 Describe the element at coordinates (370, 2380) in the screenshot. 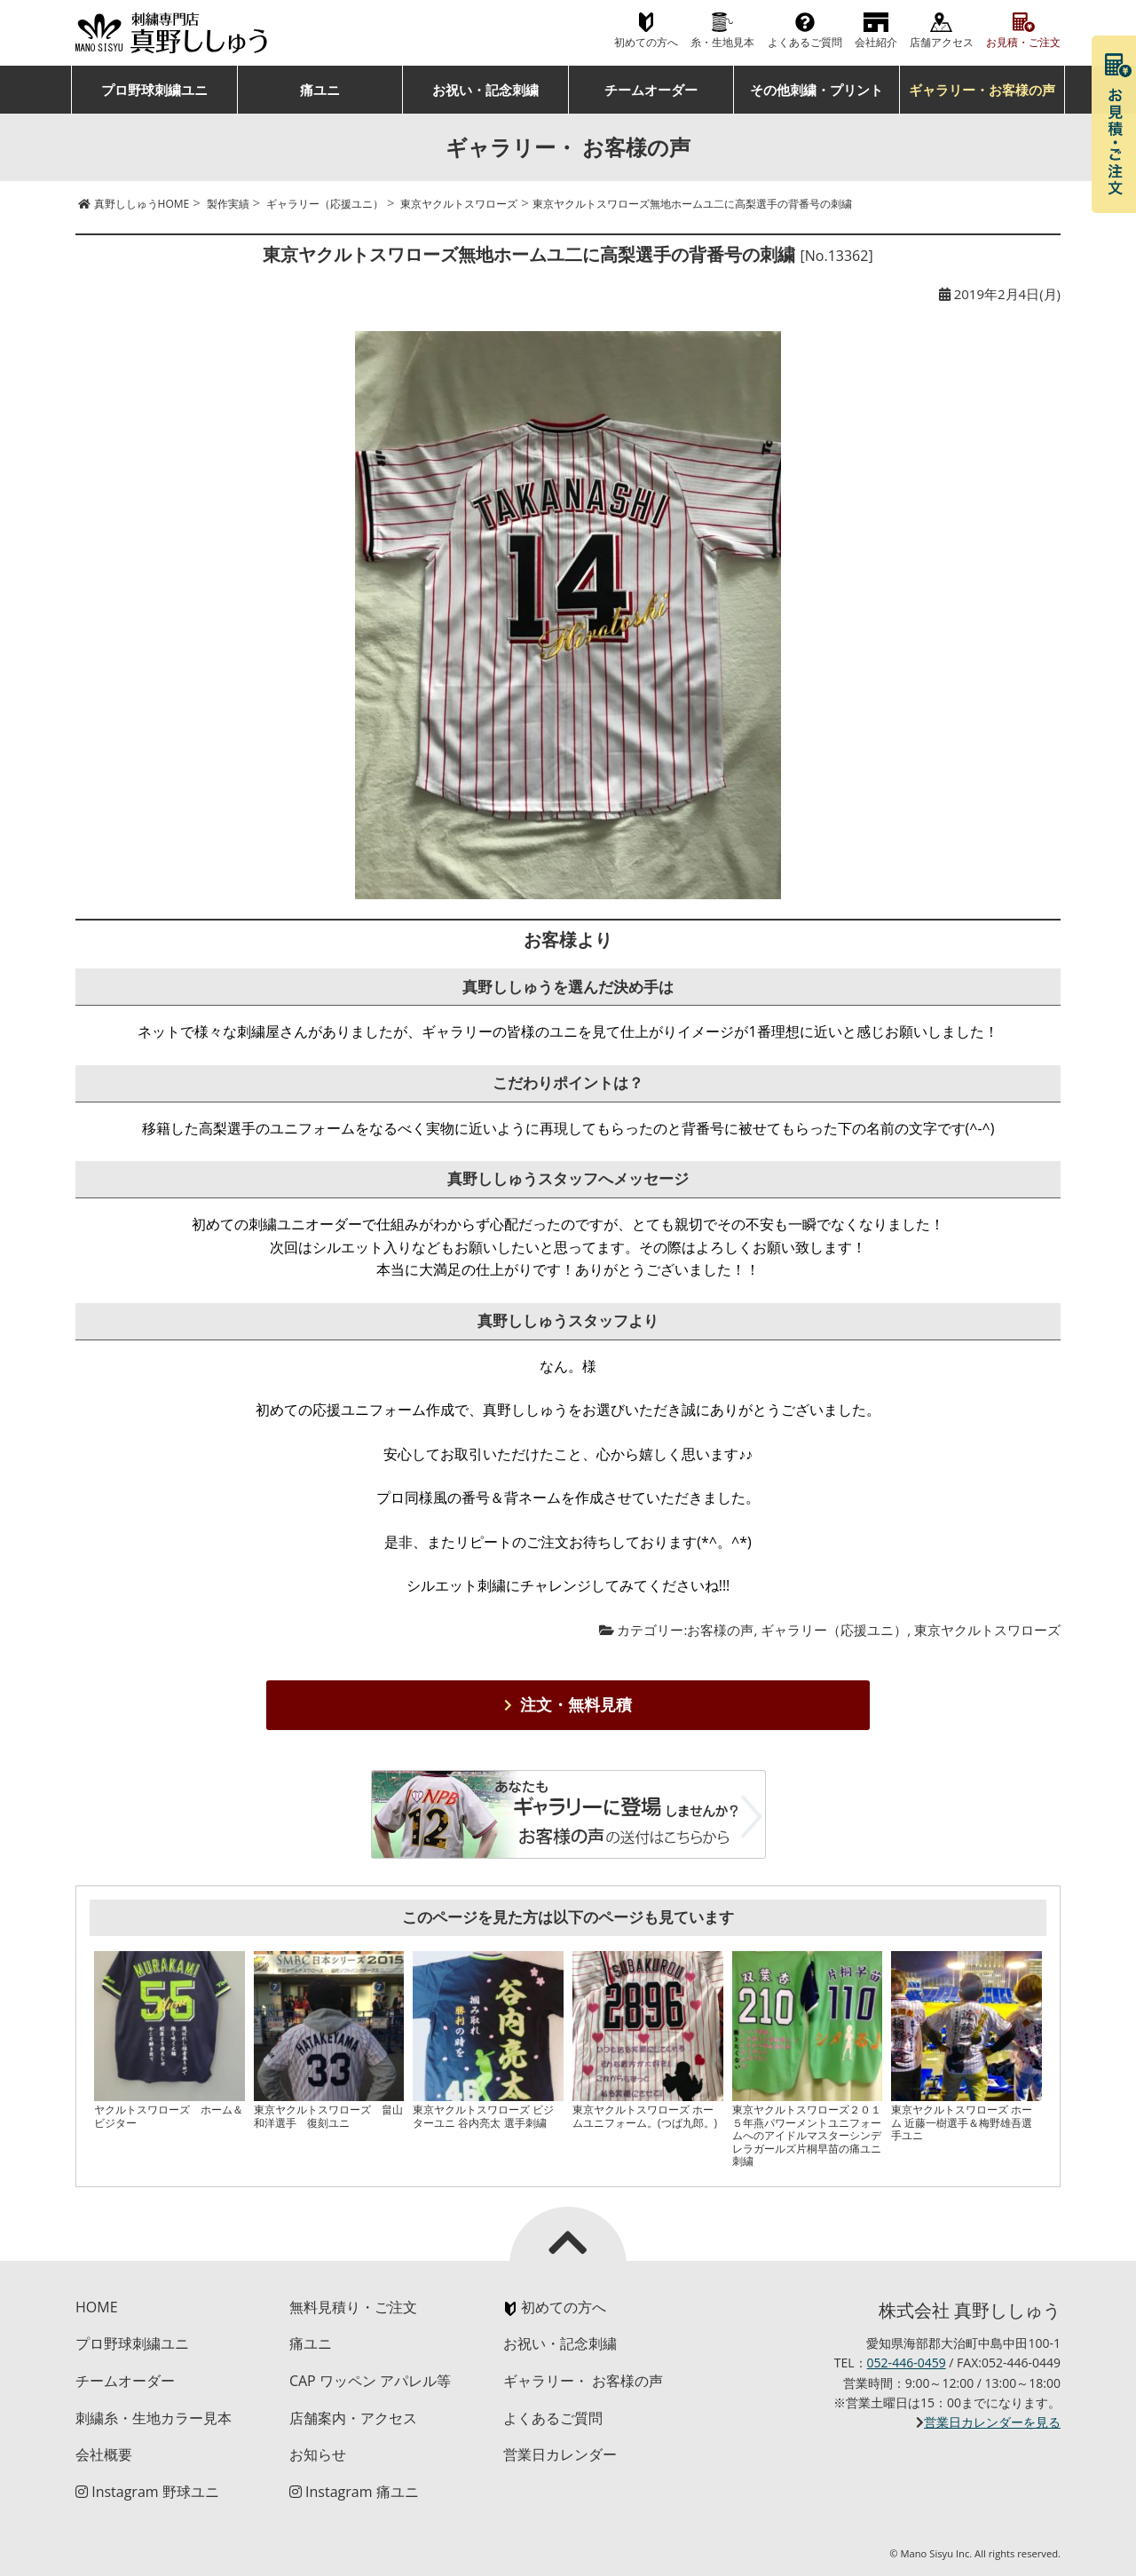

I see `CAP ワッペン アパレル等` at that location.